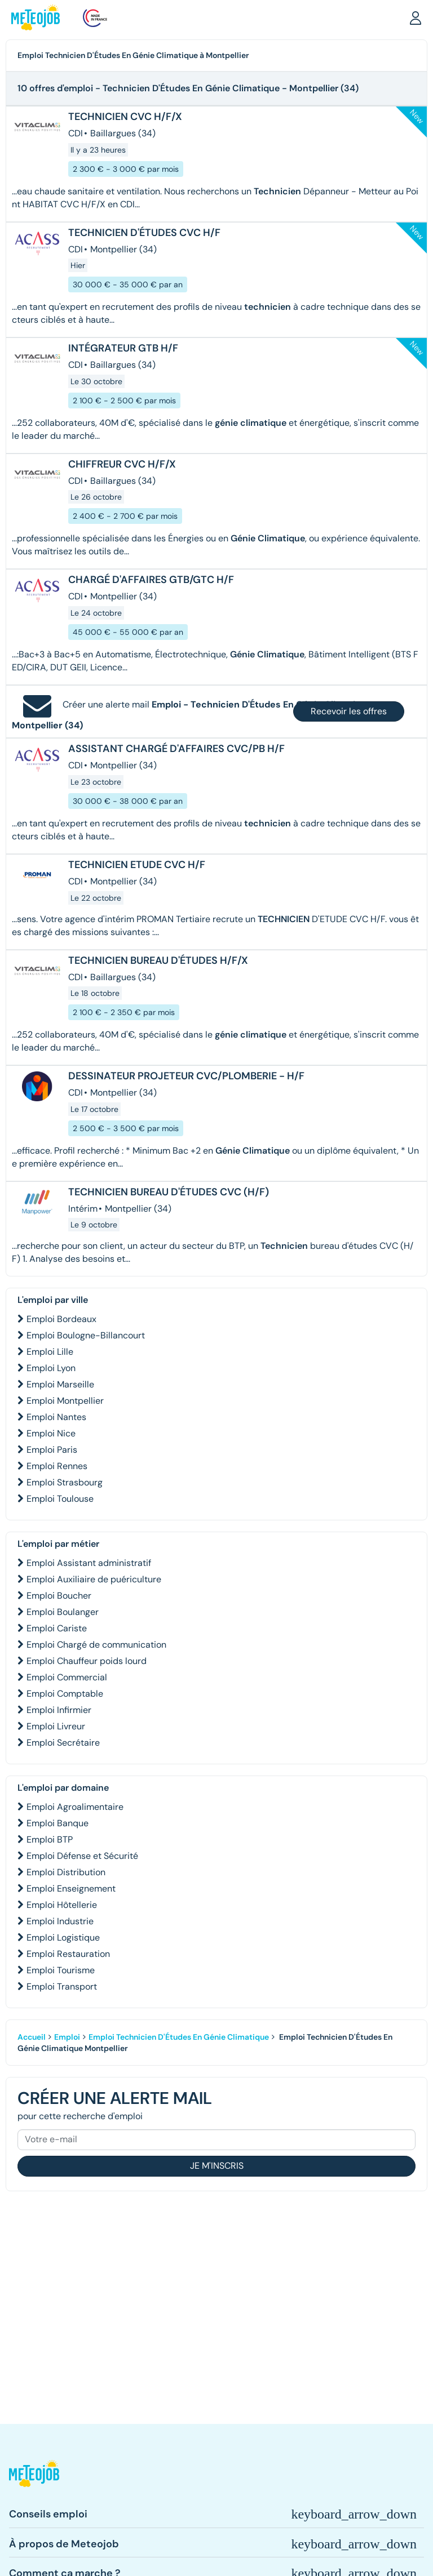 This screenshot has height=2576, width=433. What do you see at coordinates (60, 1384) in the screenshot?
I see `Emploi Marseille` at bounding box center [60, 1384].